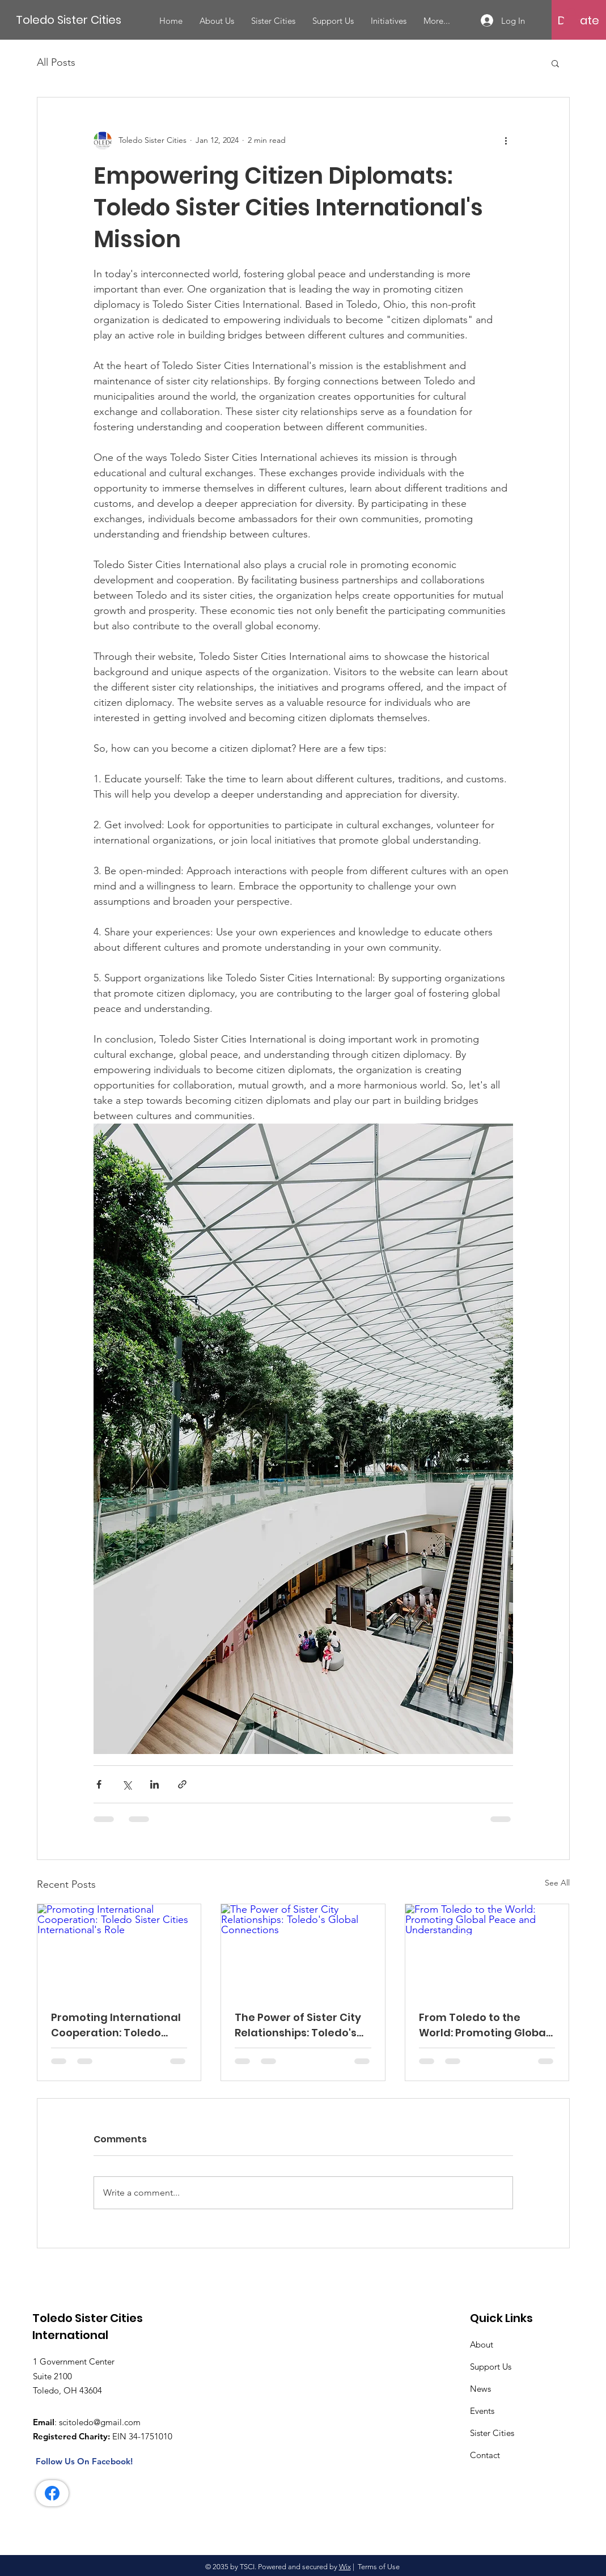  Describe the element at coordinates (100, 2422) in the screenshot. I see `scitoledo@gmail.com` at that location.